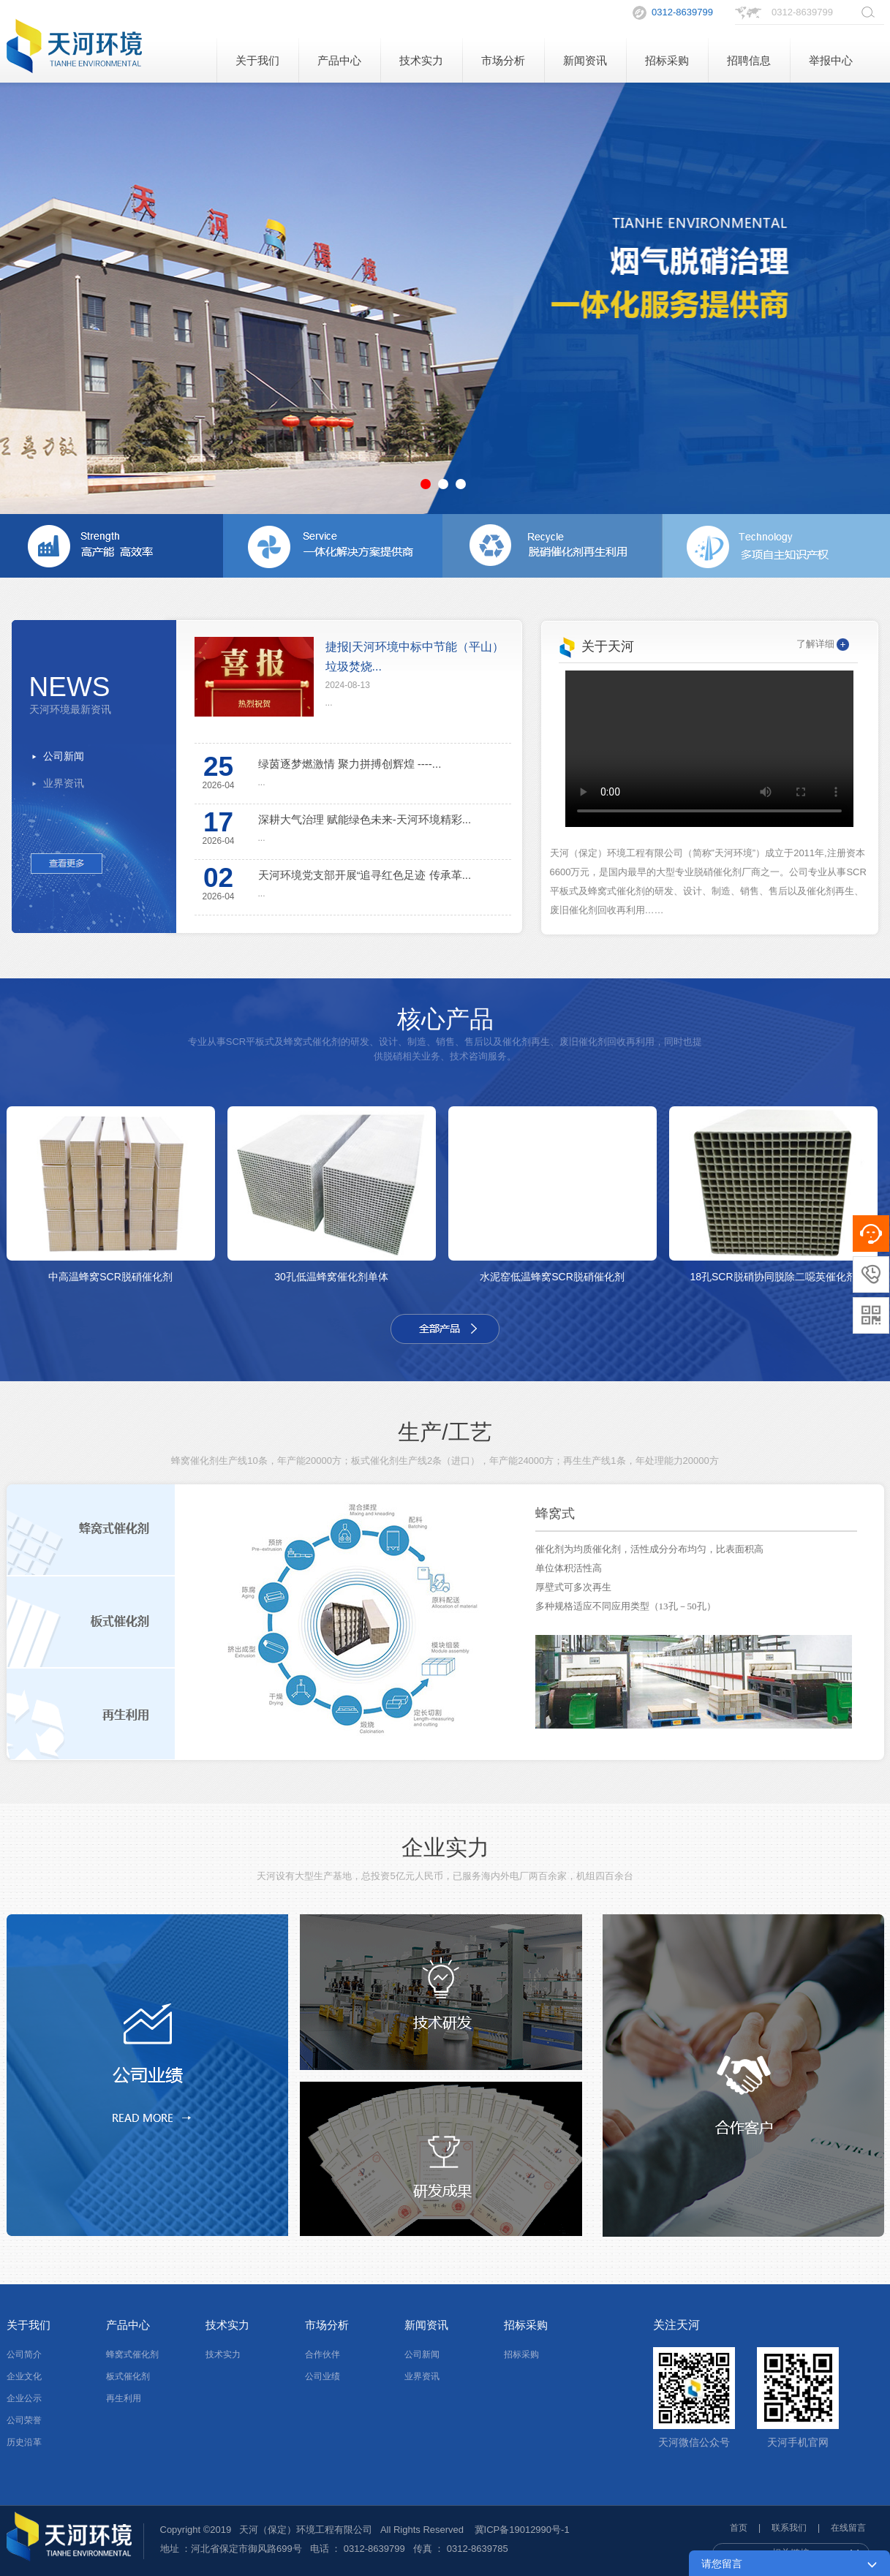 The image size is (890, 2576). What do you see at coordinates (322, 2354) in the screenshot?
I see `合作伙伴` at bounding box center [322, 2354].